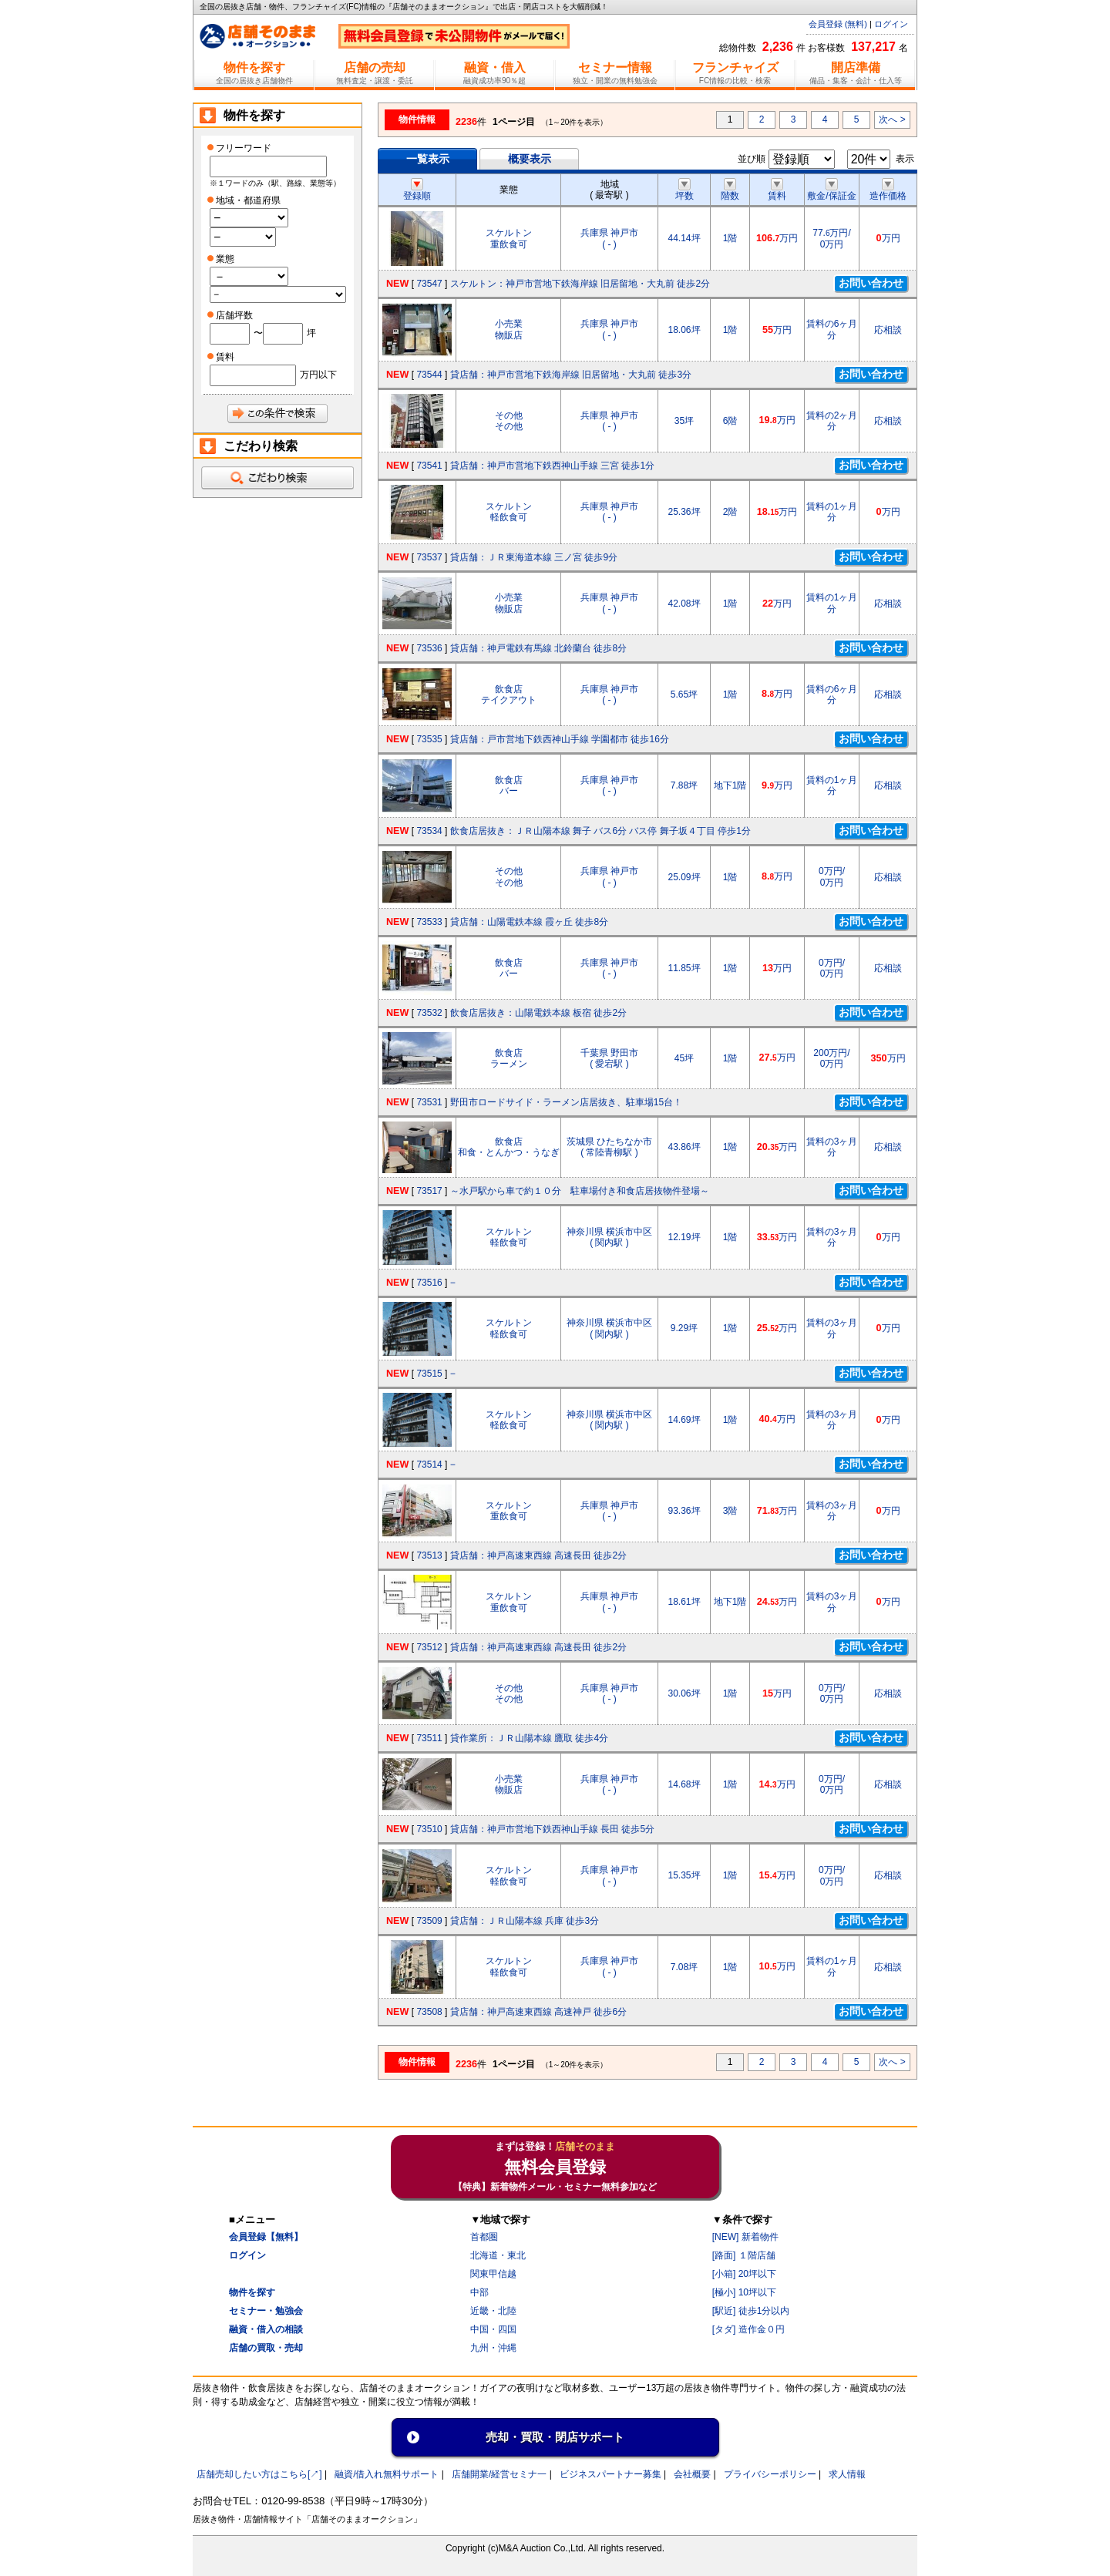 Image resolution: width=1110 pixels, height=2576 pixels. What do you see at coordinates (538, 2011) in the screenshot?
I see `貸店舗：神戸高速東西線 高速神戸 徒歩6分` at bounding box center [538, 2011].